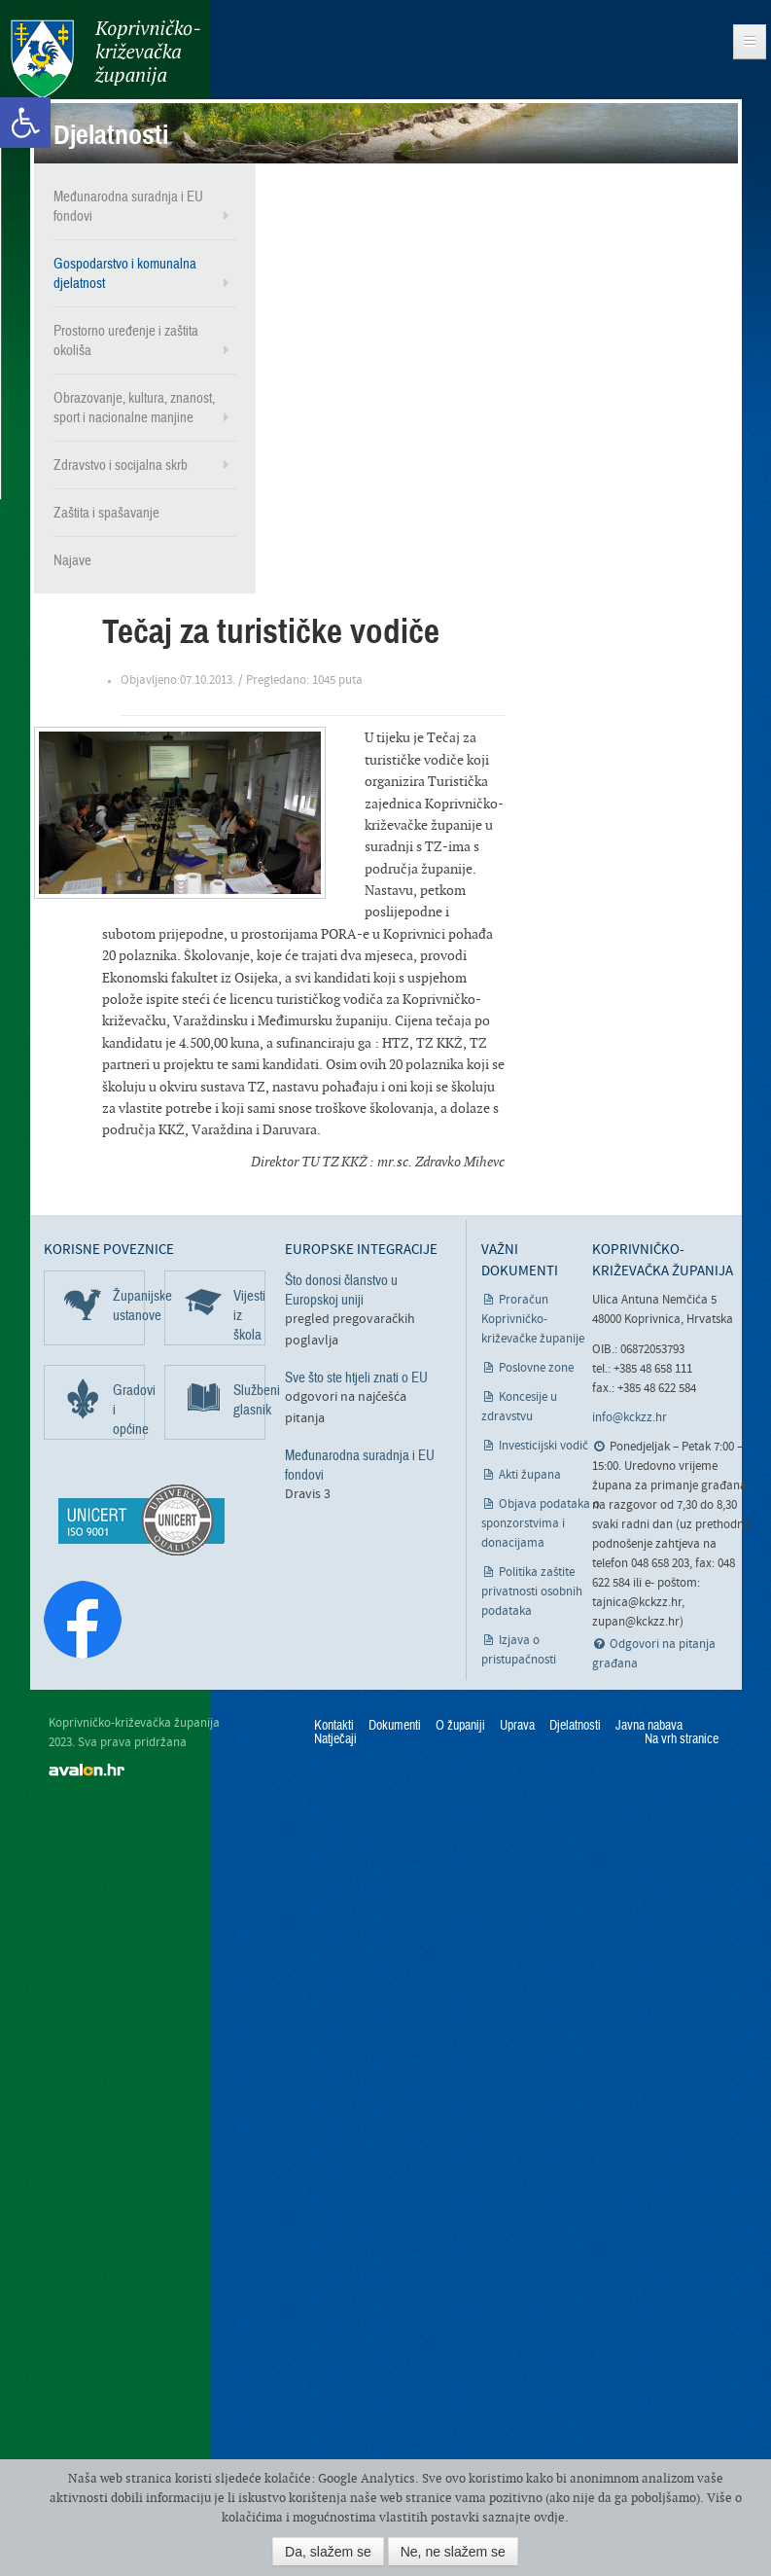  What do you see at coordinates (128, 205) in the screenshot?
I see `Međunarodna suradnja i EU fondovi [link]` at bounding box center [128, 205].